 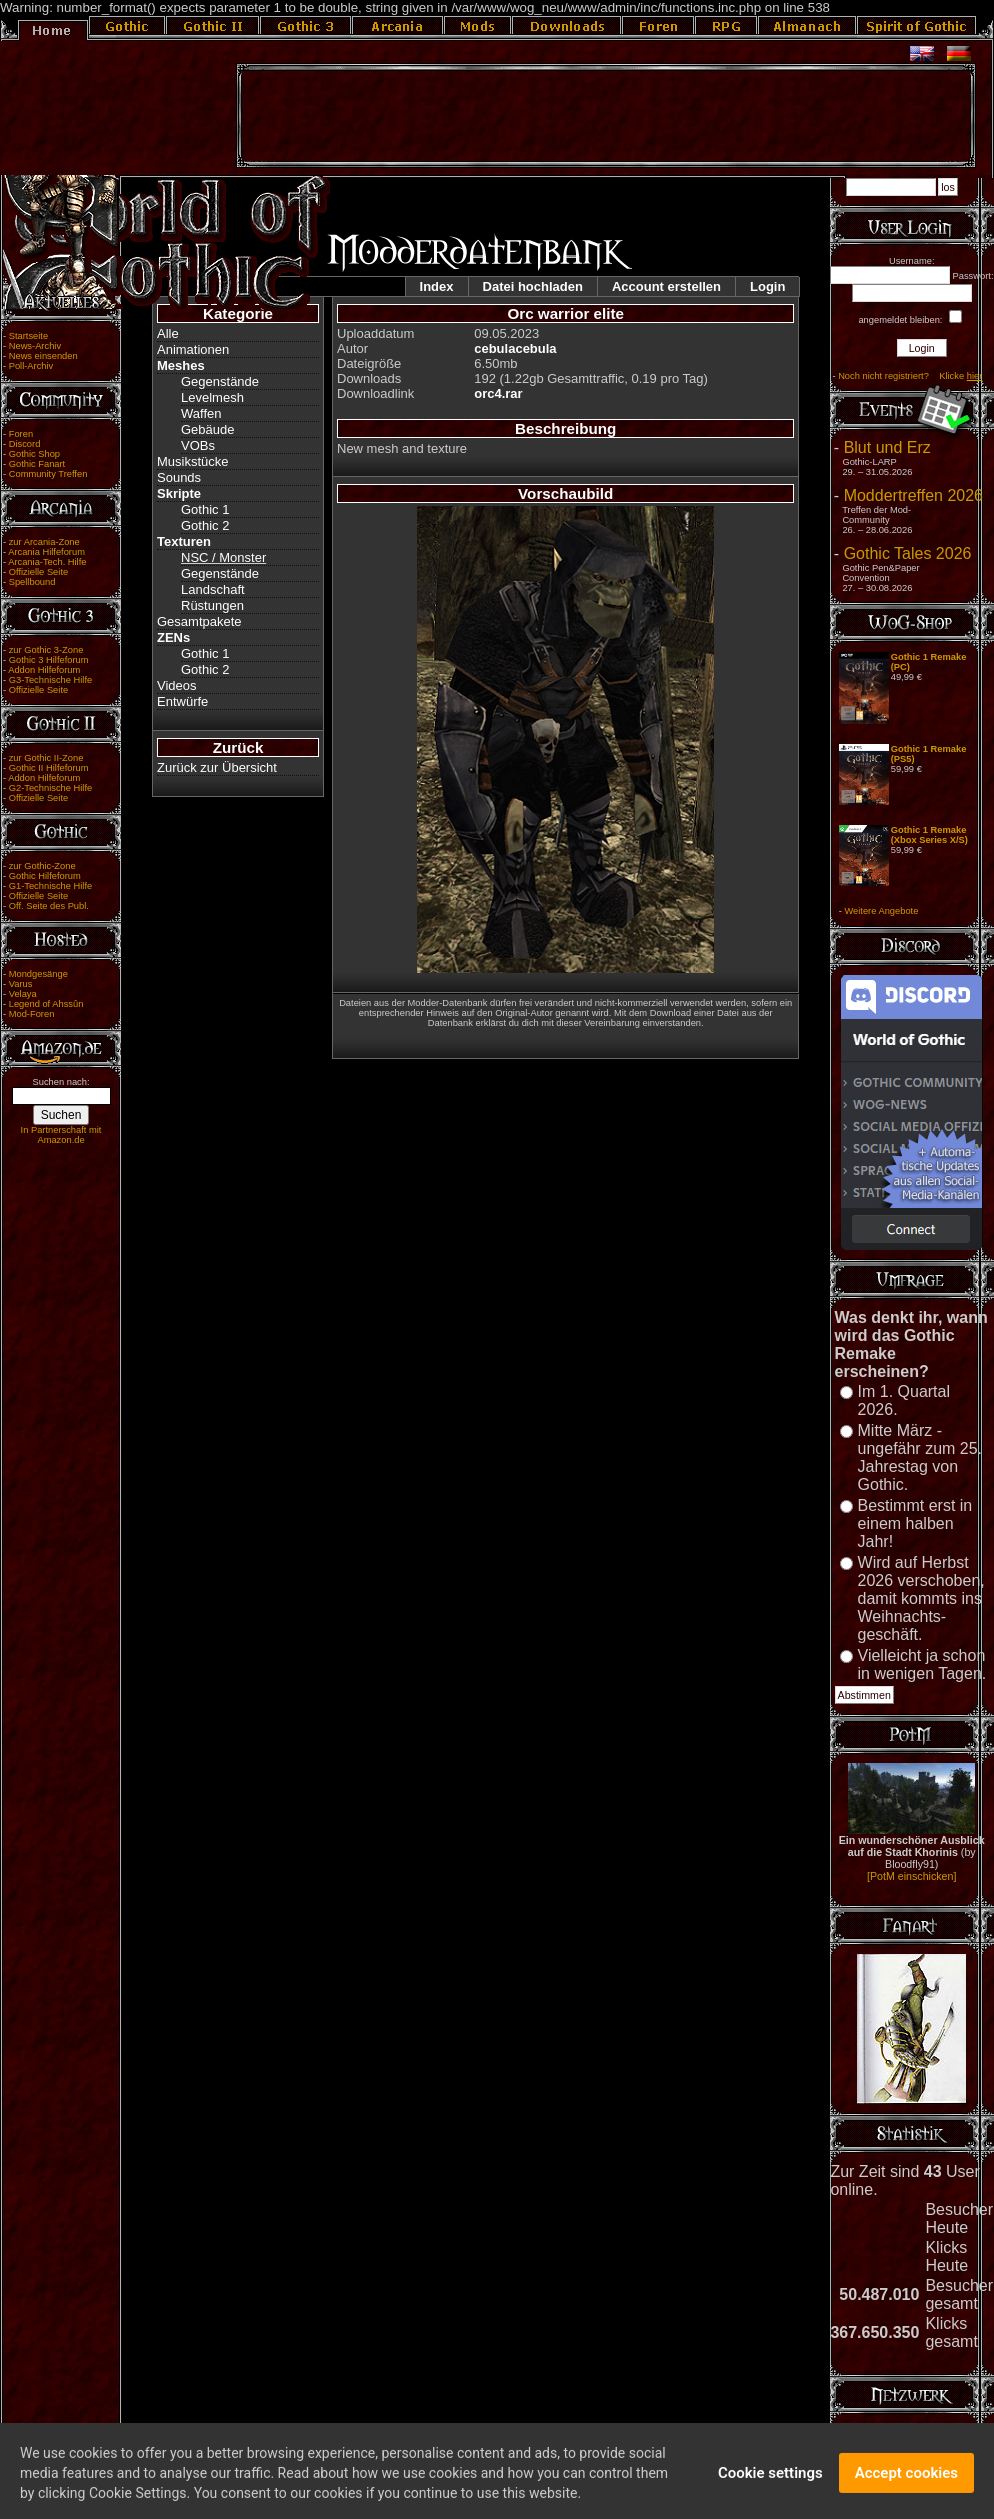 I want to click on Gothic Tales 2026, so click(x=908, y=553).